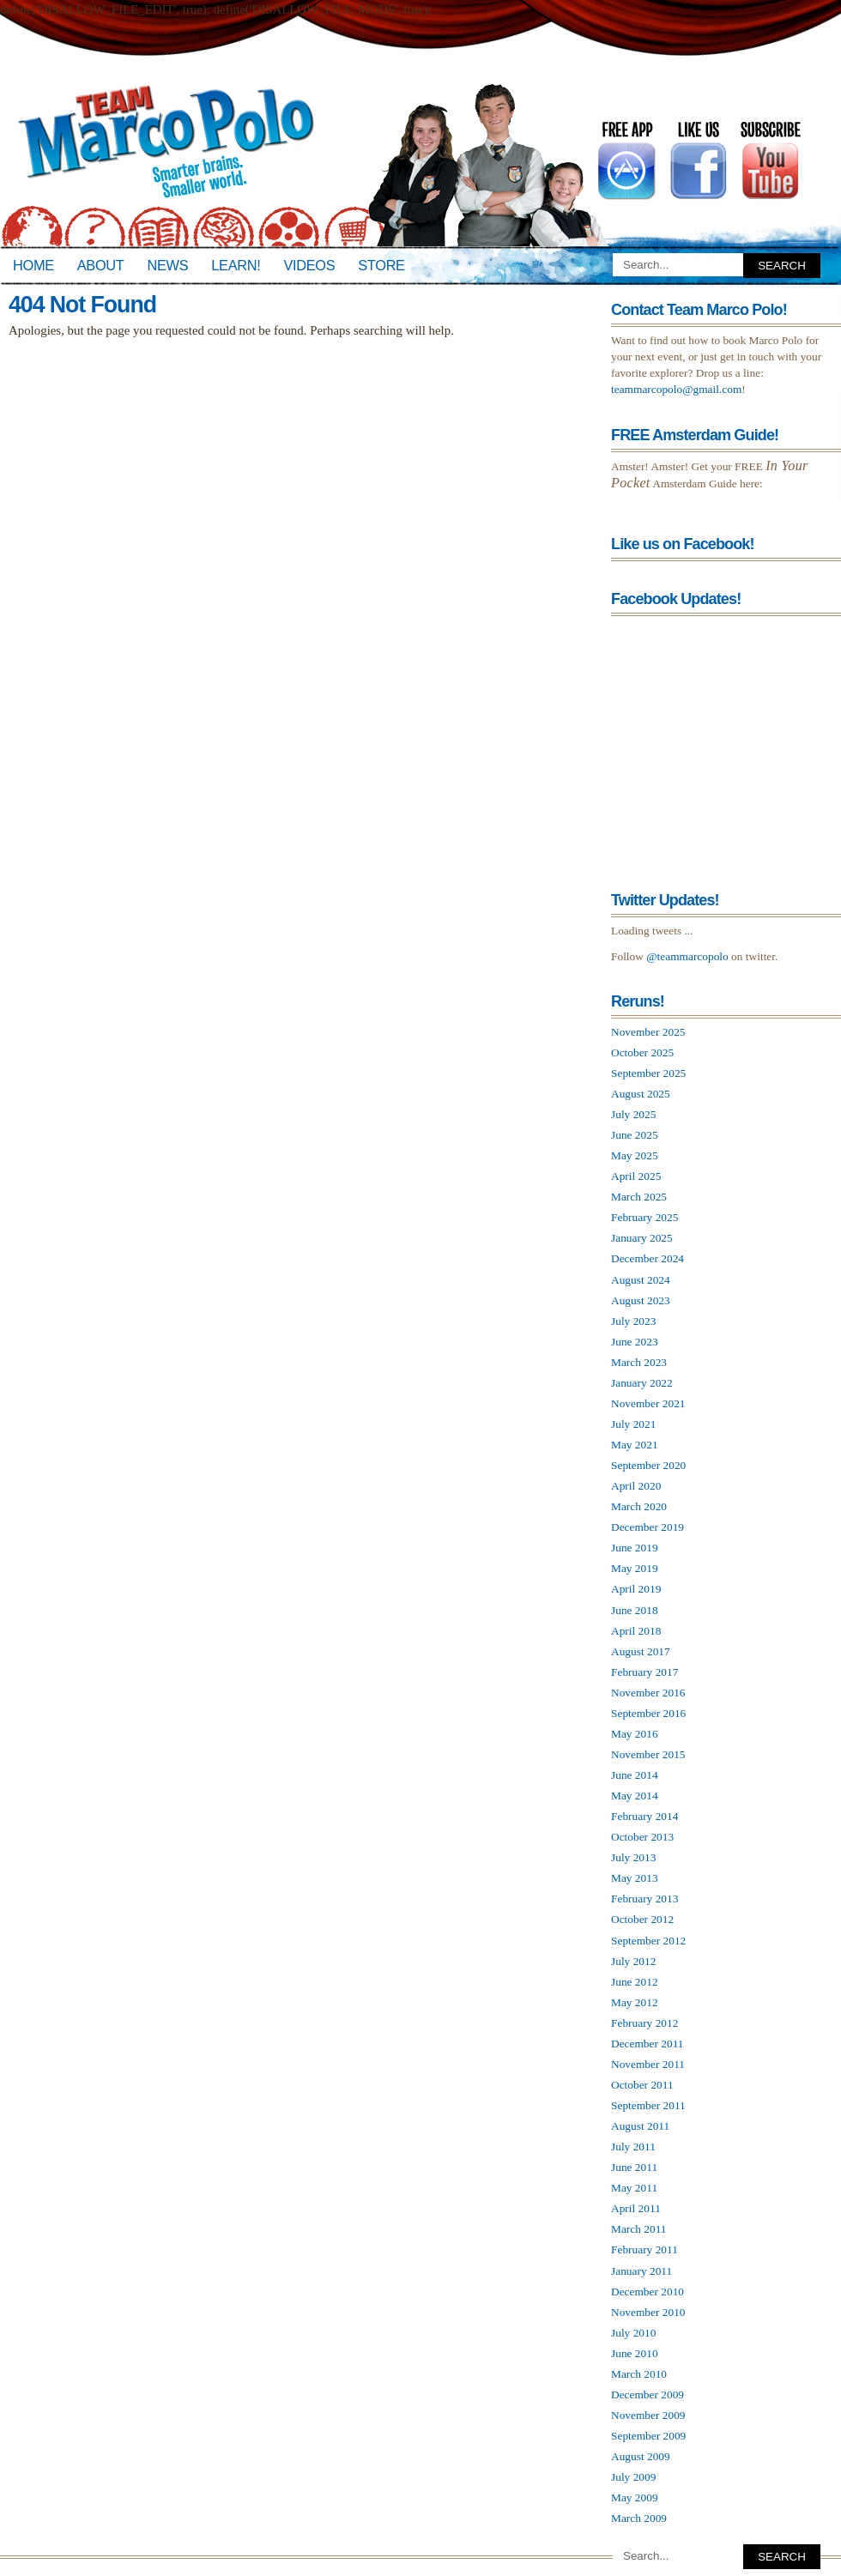 Image resolution: width=841 pixels, height=2576 pixels. Describe the element at coordinates (648, 1940) in the screenshot. I see `September 2012` at that location.